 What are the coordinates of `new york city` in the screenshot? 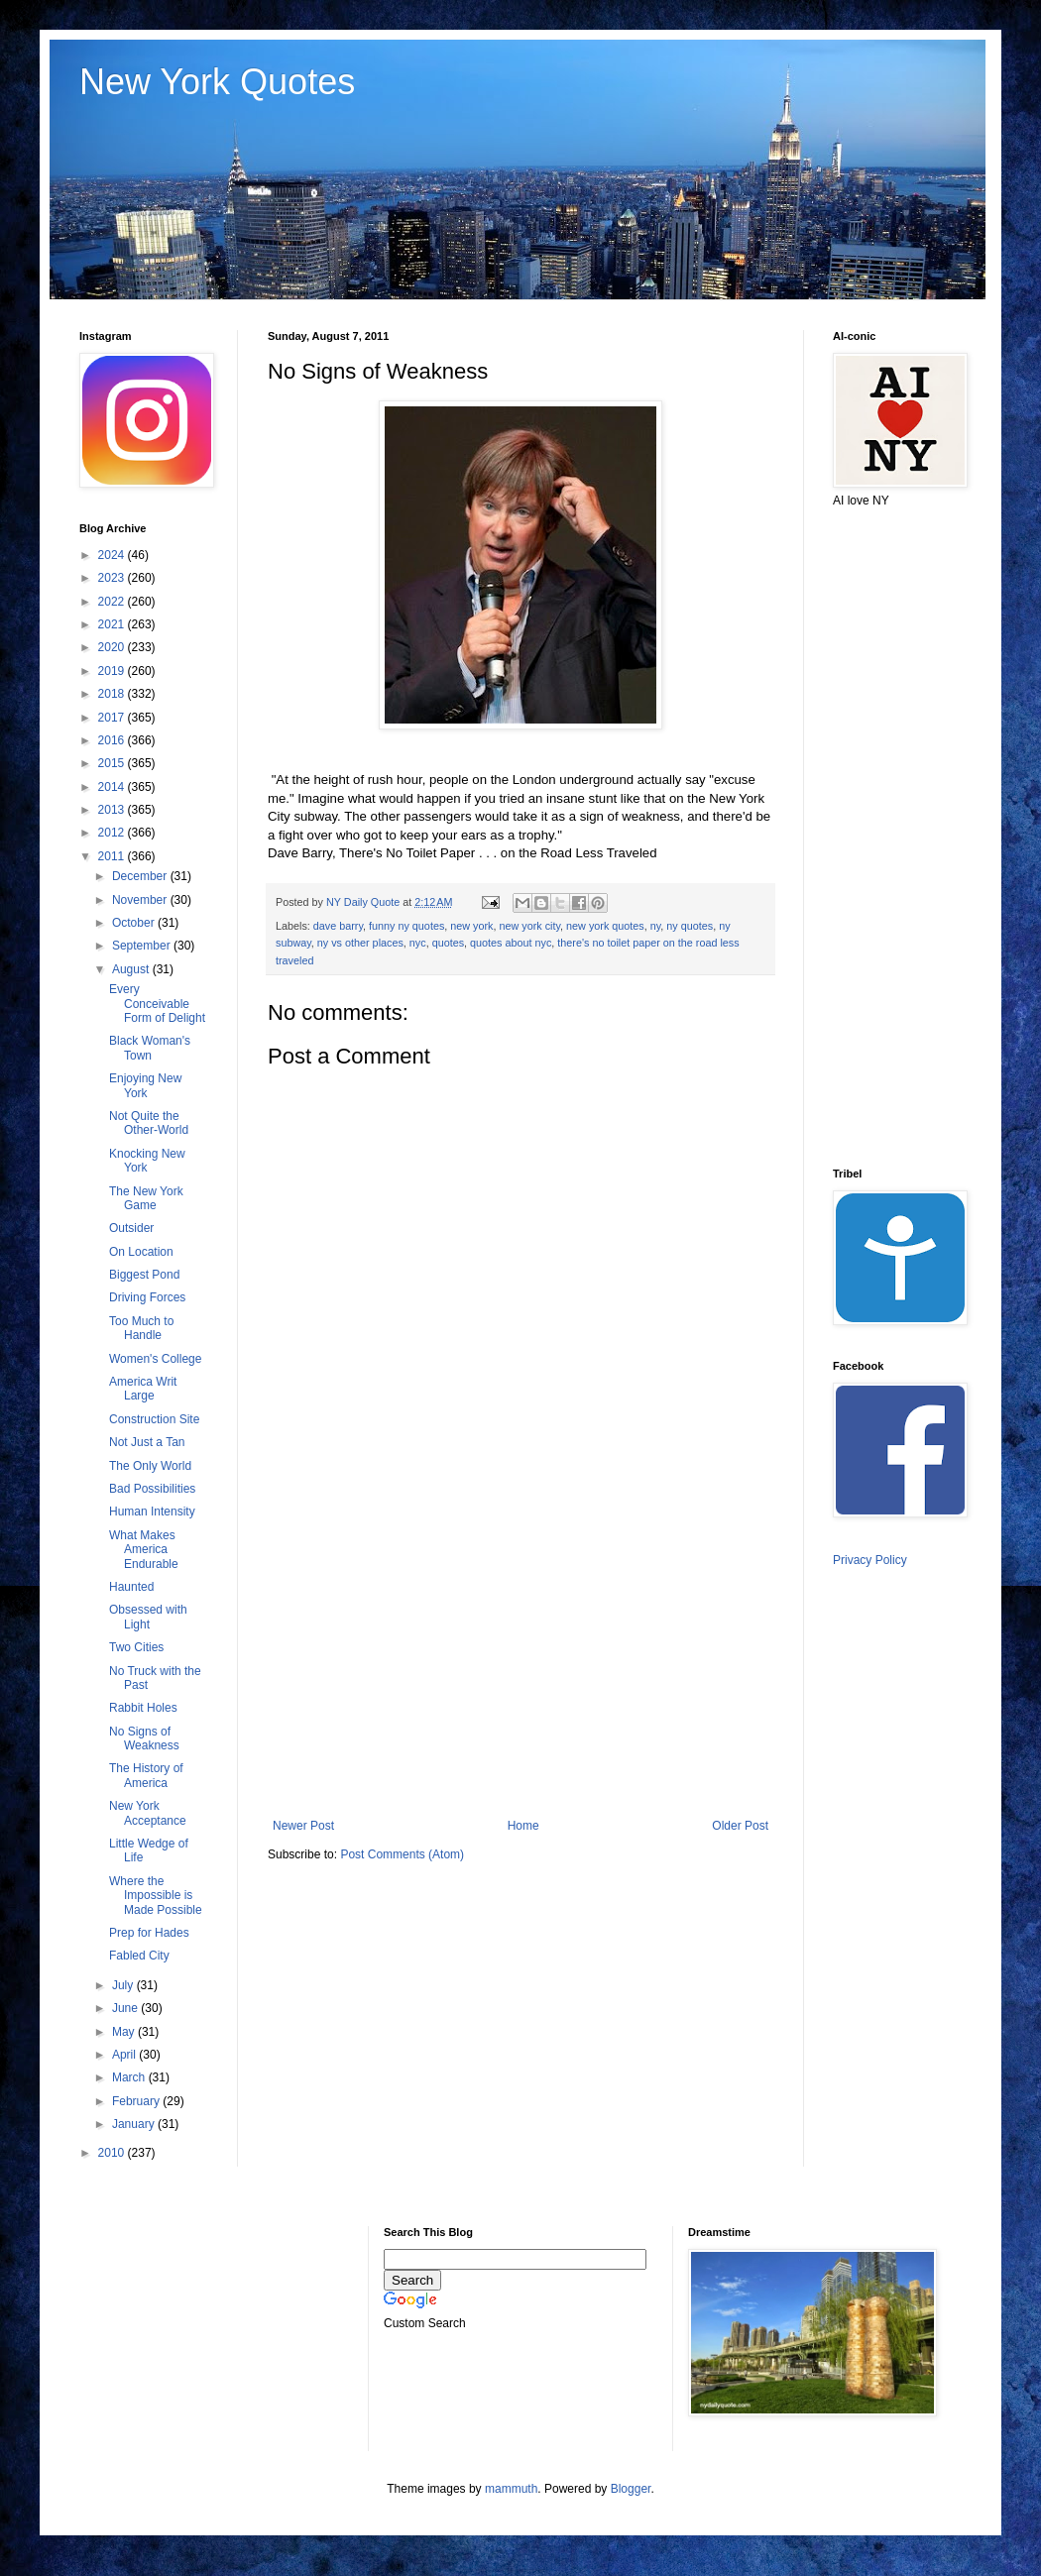 It's located at (530, 926).